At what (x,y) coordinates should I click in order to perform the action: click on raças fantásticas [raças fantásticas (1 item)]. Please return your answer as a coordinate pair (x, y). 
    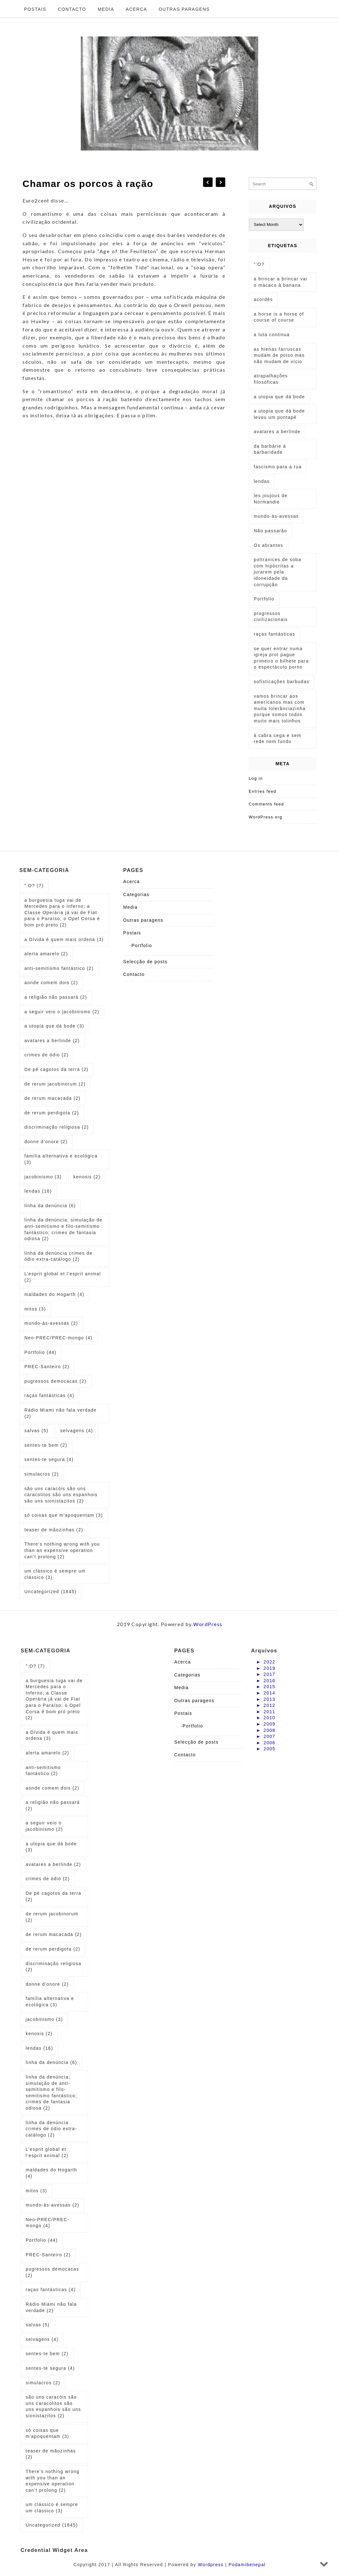
    Looking at the image, I should click on (274, 634).